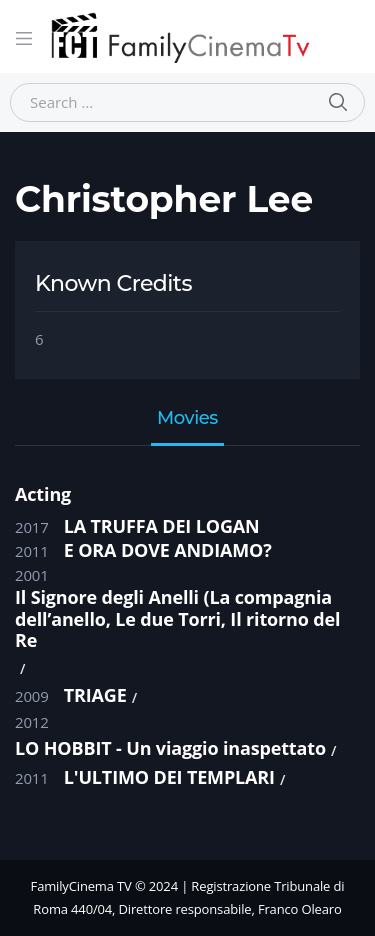 Image resolution: width=375 pixels, height=936 pixels. I want to click on Movies, so click(187, 419).